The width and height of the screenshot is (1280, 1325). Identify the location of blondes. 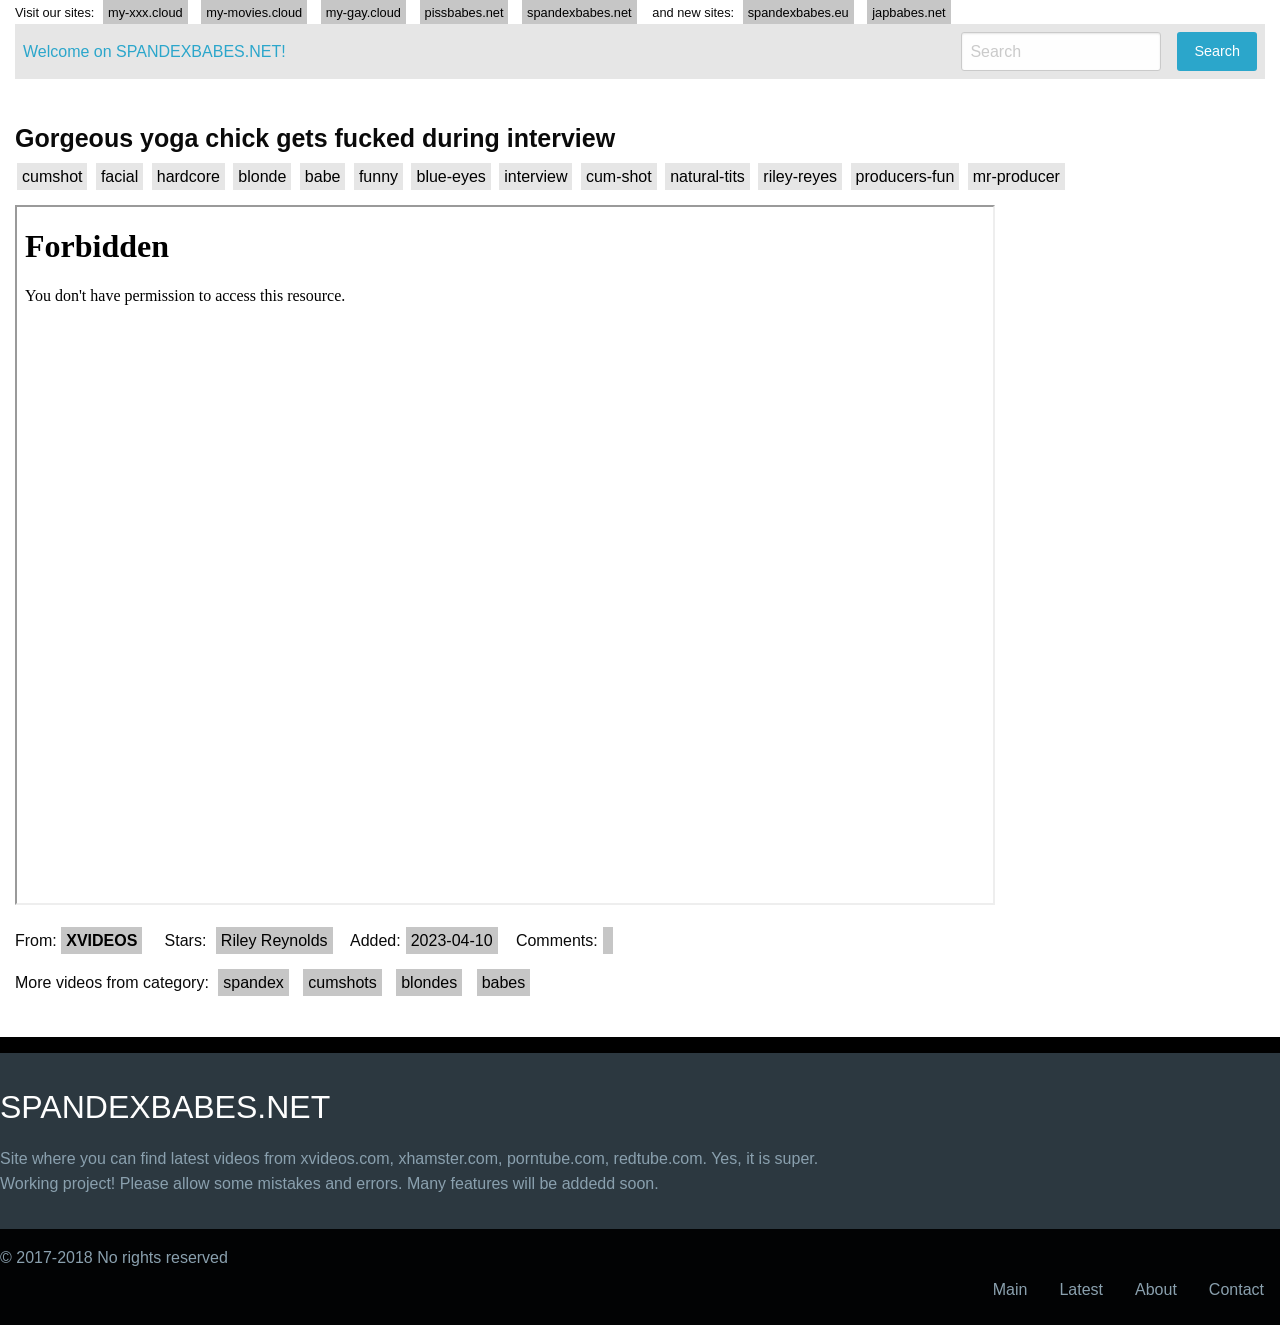
(429, 982).